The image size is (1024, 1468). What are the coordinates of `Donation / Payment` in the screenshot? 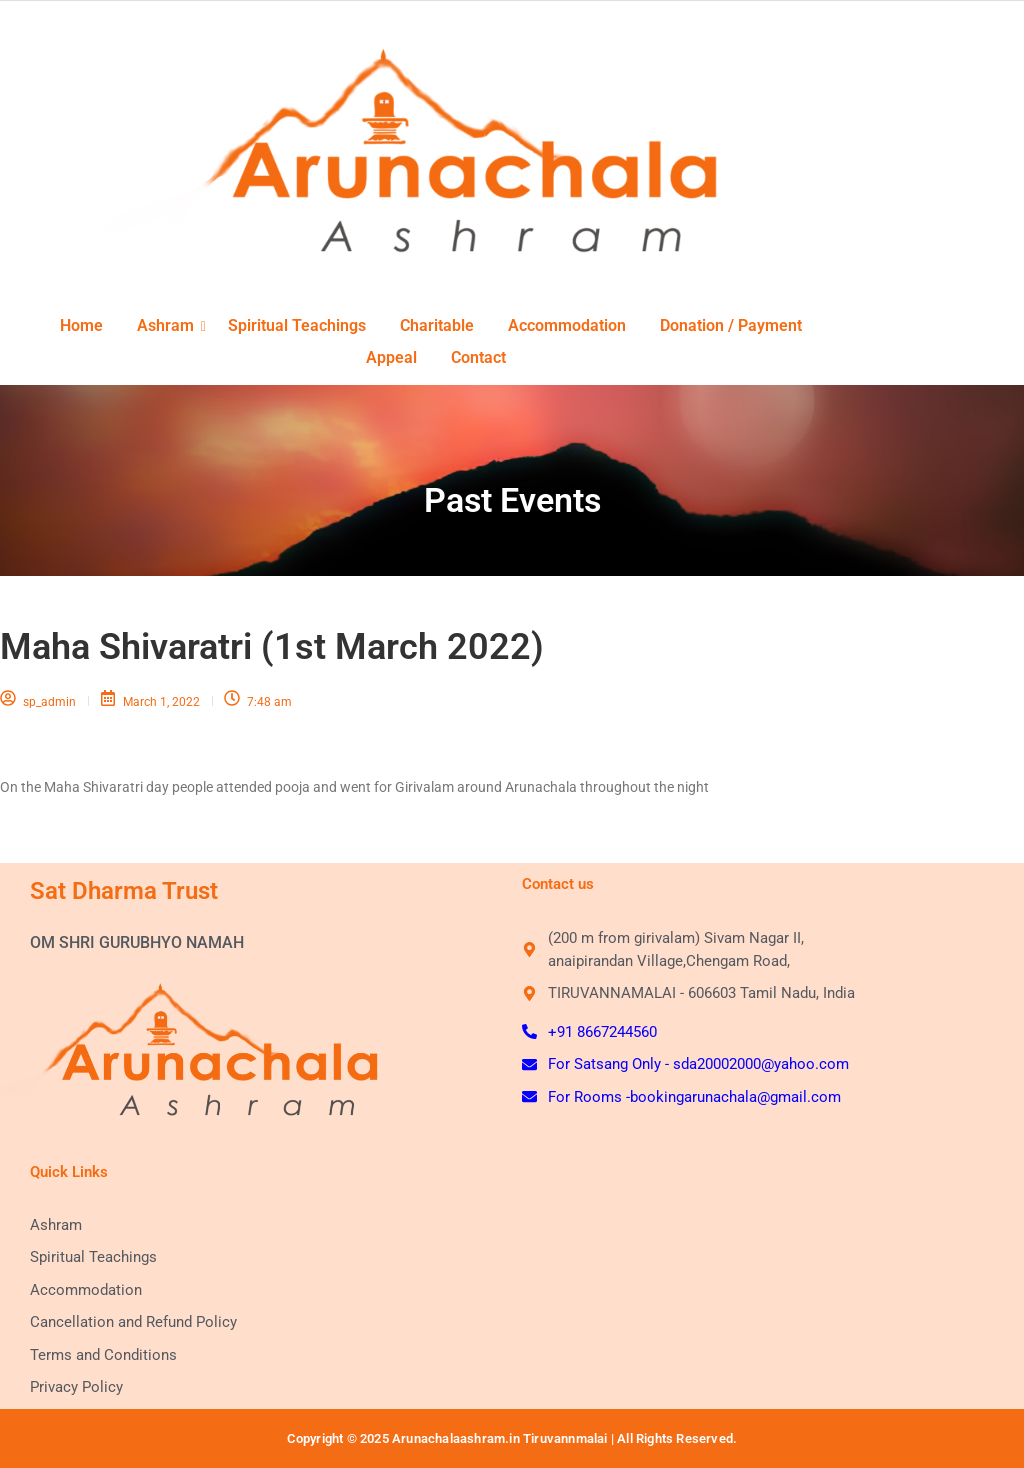 It's located at (731, 325).